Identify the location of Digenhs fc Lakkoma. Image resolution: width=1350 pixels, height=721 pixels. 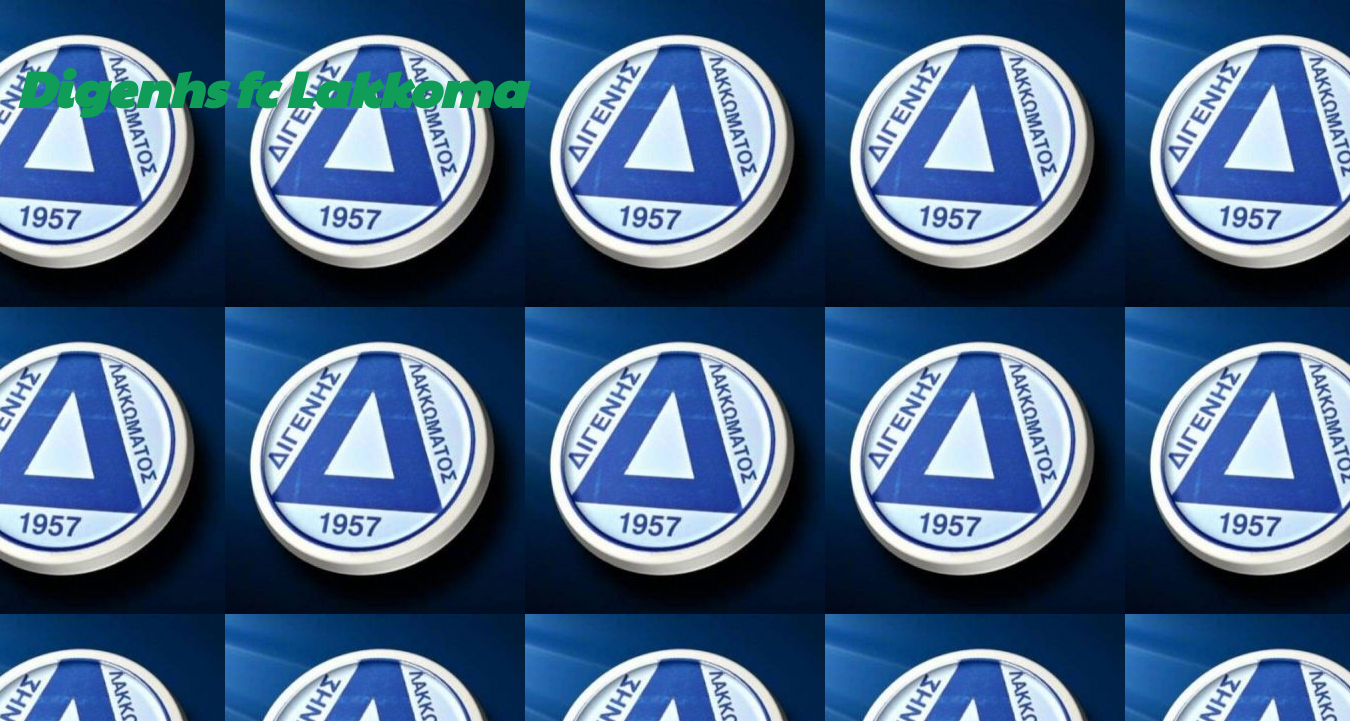
(270, 87).